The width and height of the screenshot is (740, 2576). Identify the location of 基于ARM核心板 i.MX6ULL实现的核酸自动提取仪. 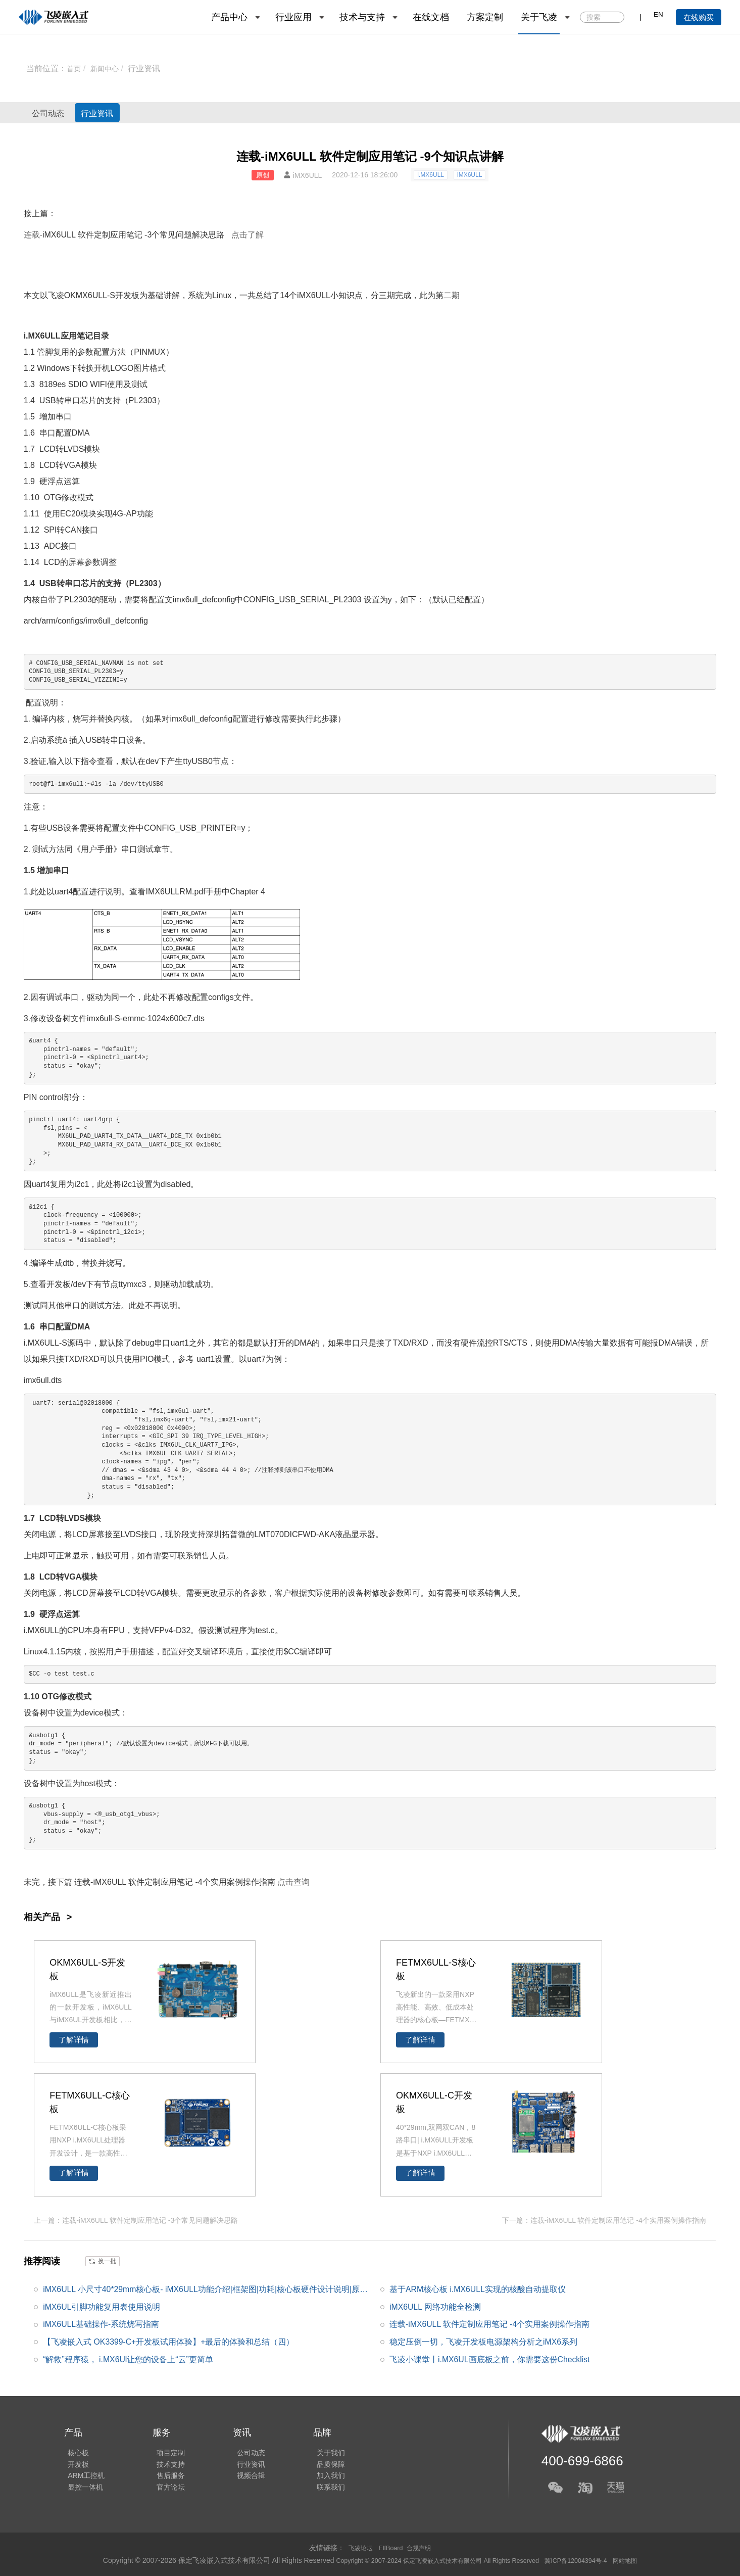
(477, 2288).